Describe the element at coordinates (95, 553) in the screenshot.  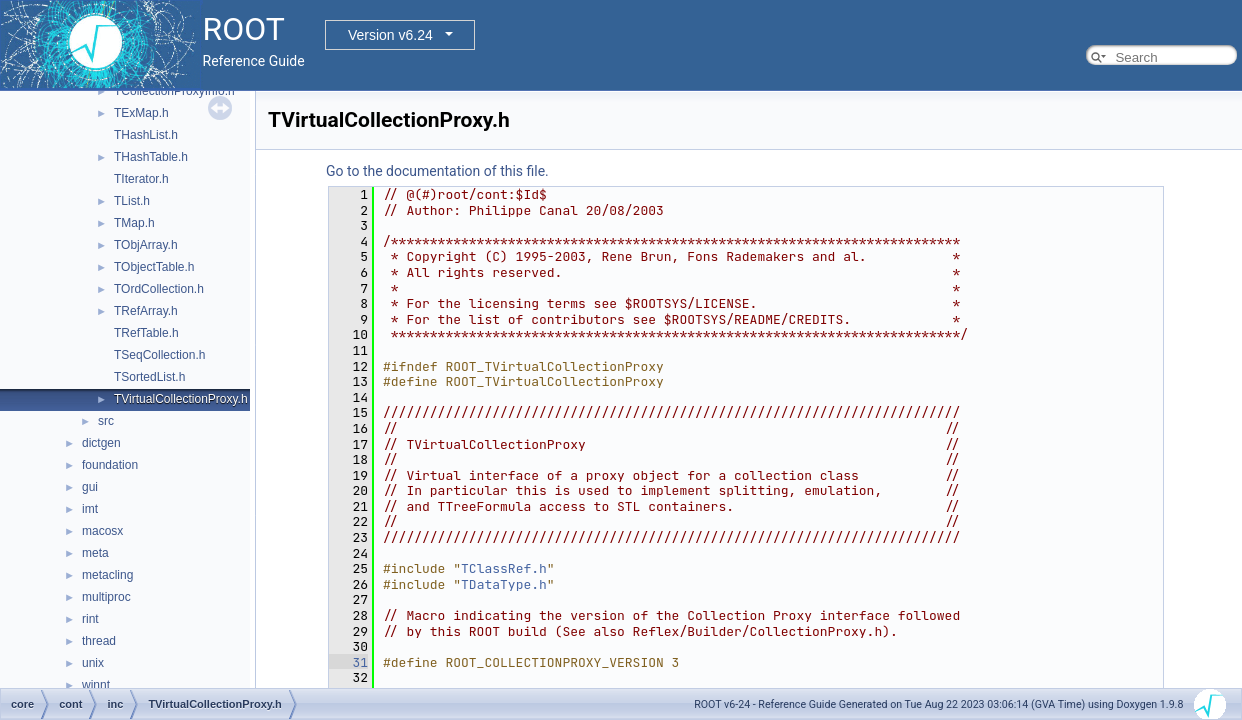
I see `meta` at that location.